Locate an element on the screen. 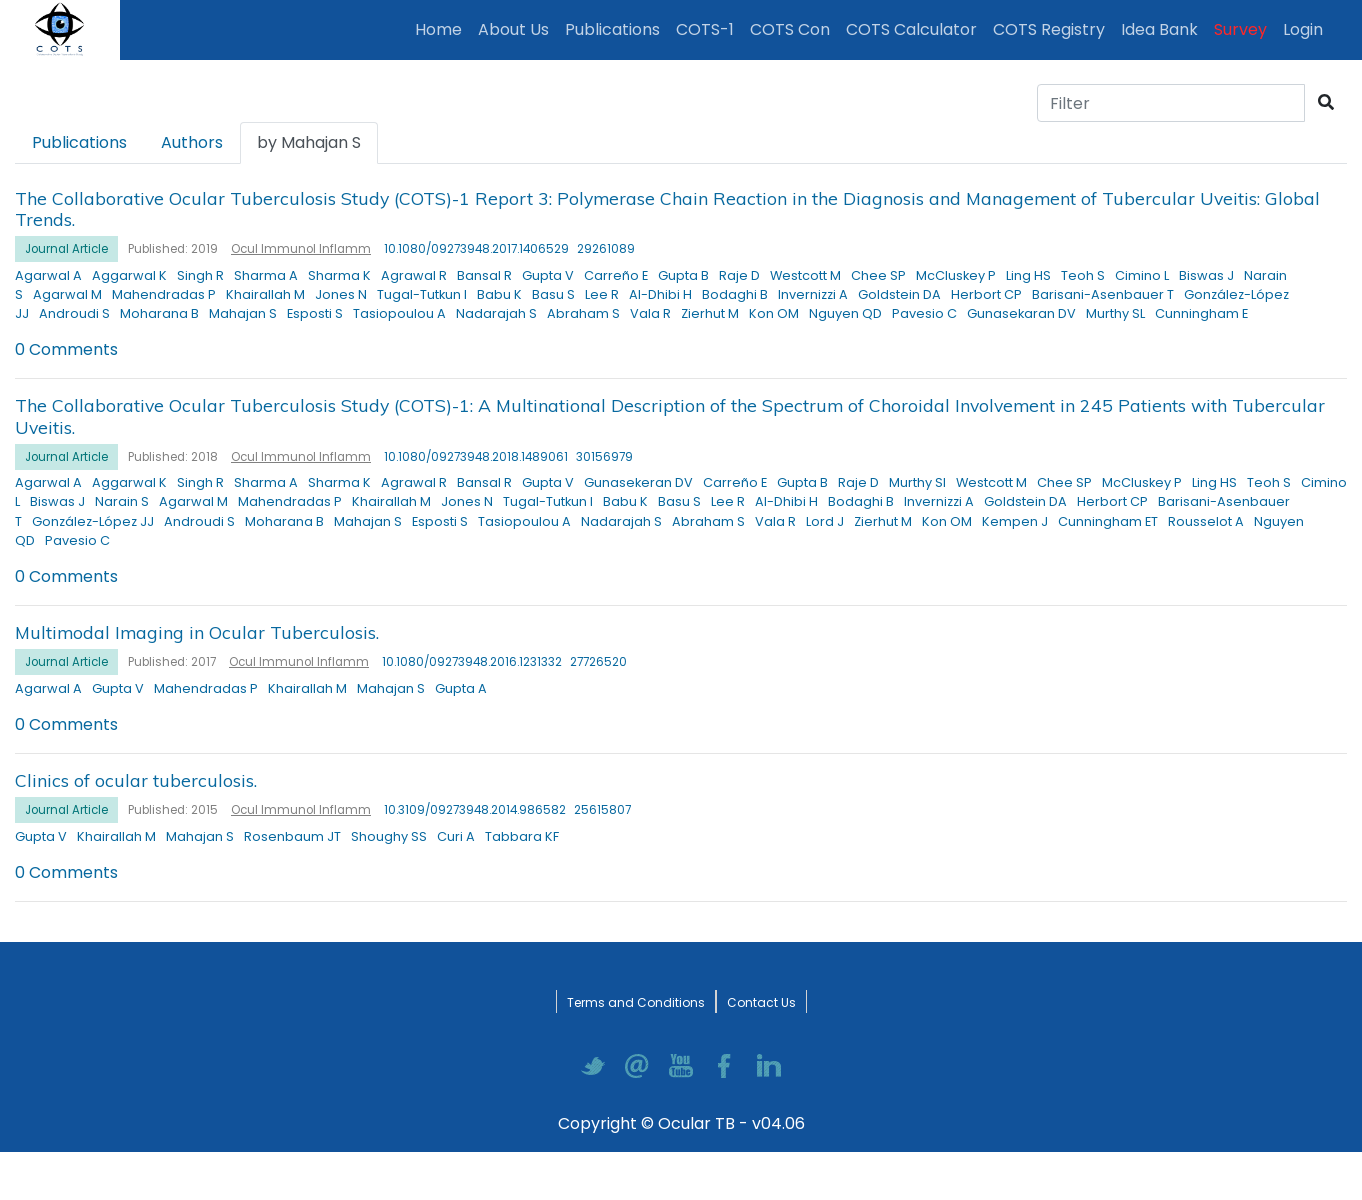 This screenshot has width=1362, height=1200. Abraham S is located at coordinates (583, 313).